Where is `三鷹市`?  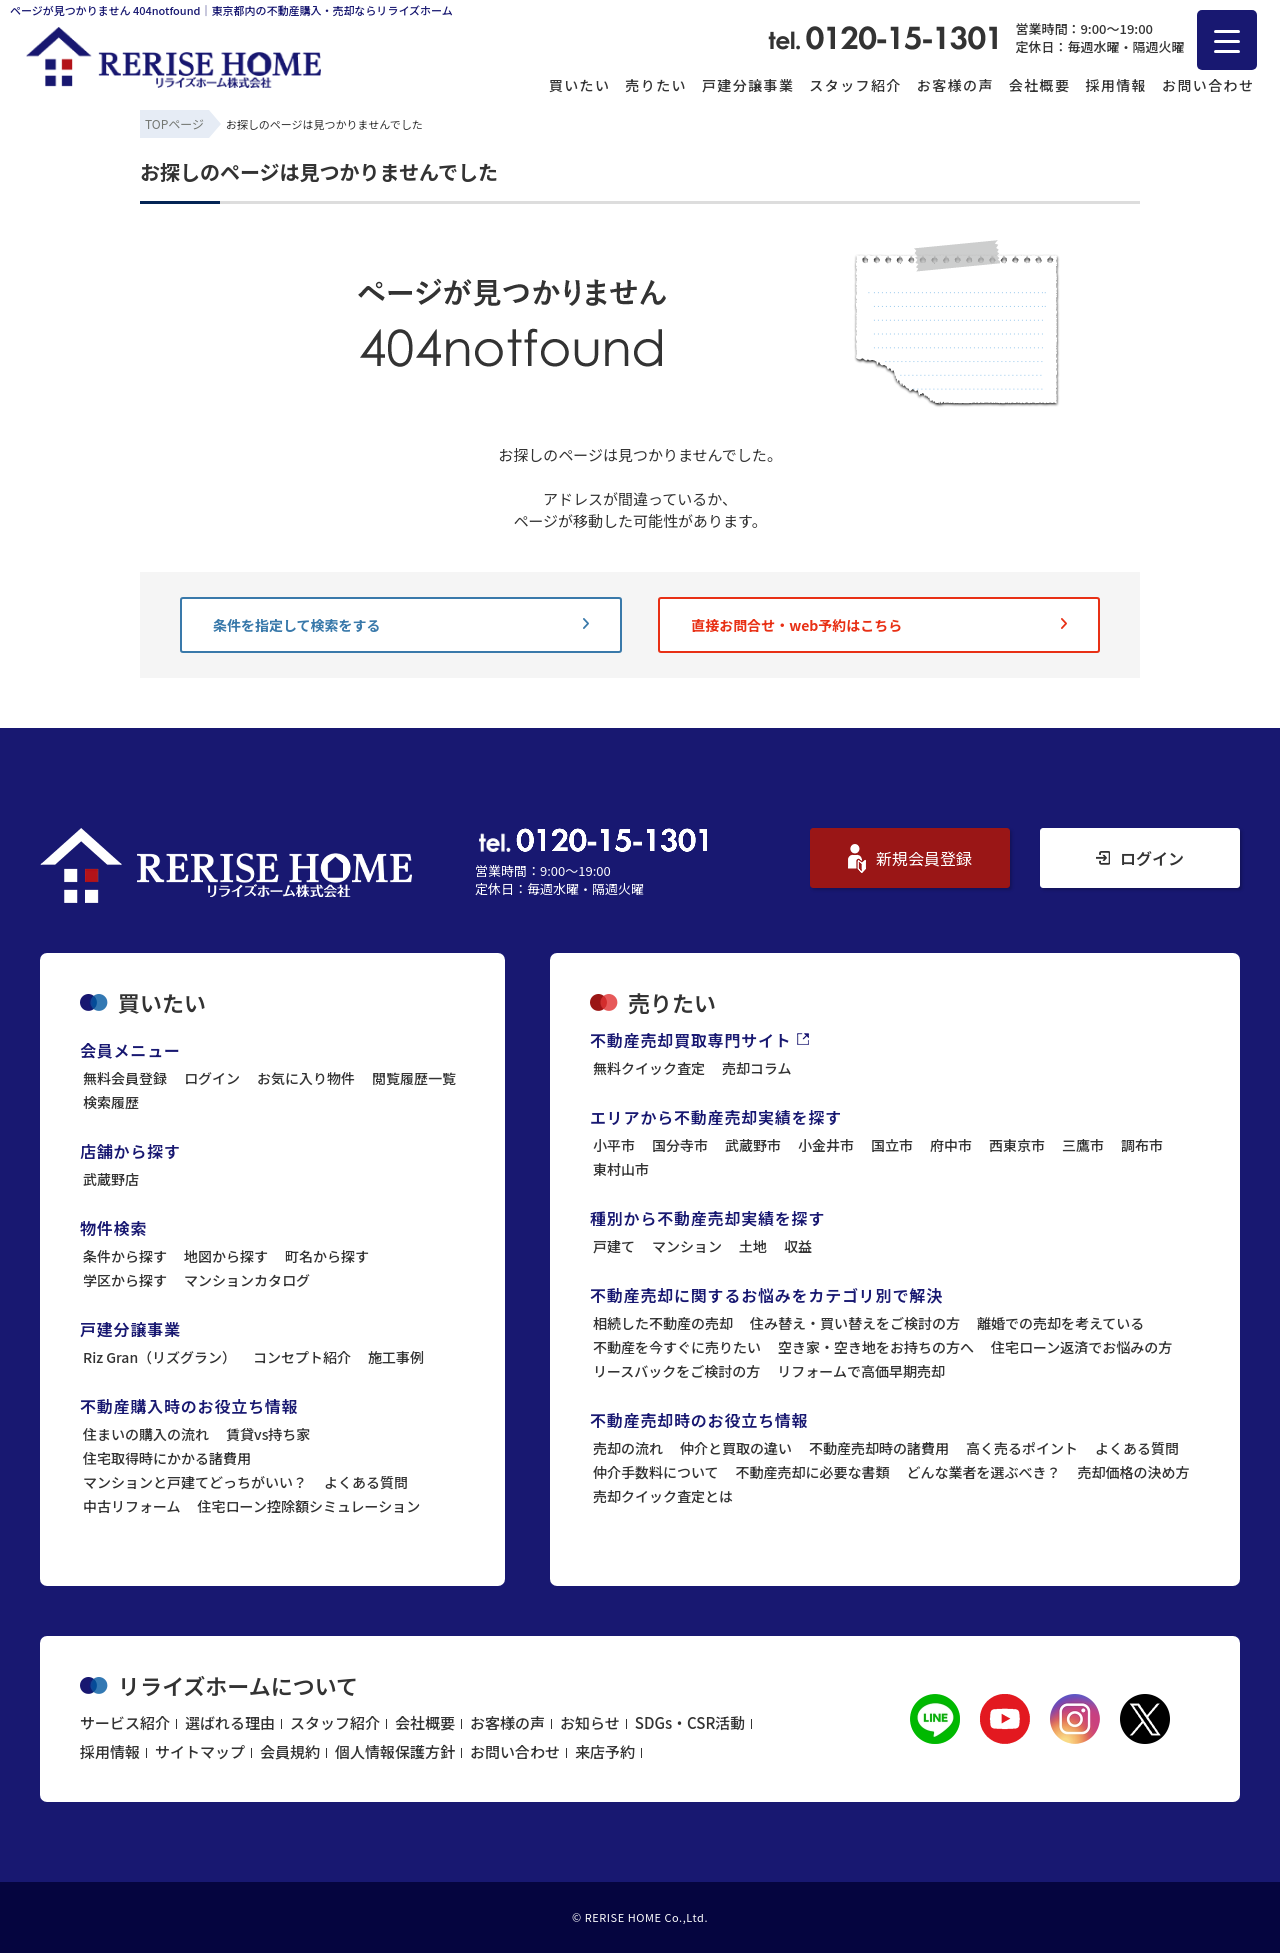 三鷹市 is located at coordinates (1083, 1145).